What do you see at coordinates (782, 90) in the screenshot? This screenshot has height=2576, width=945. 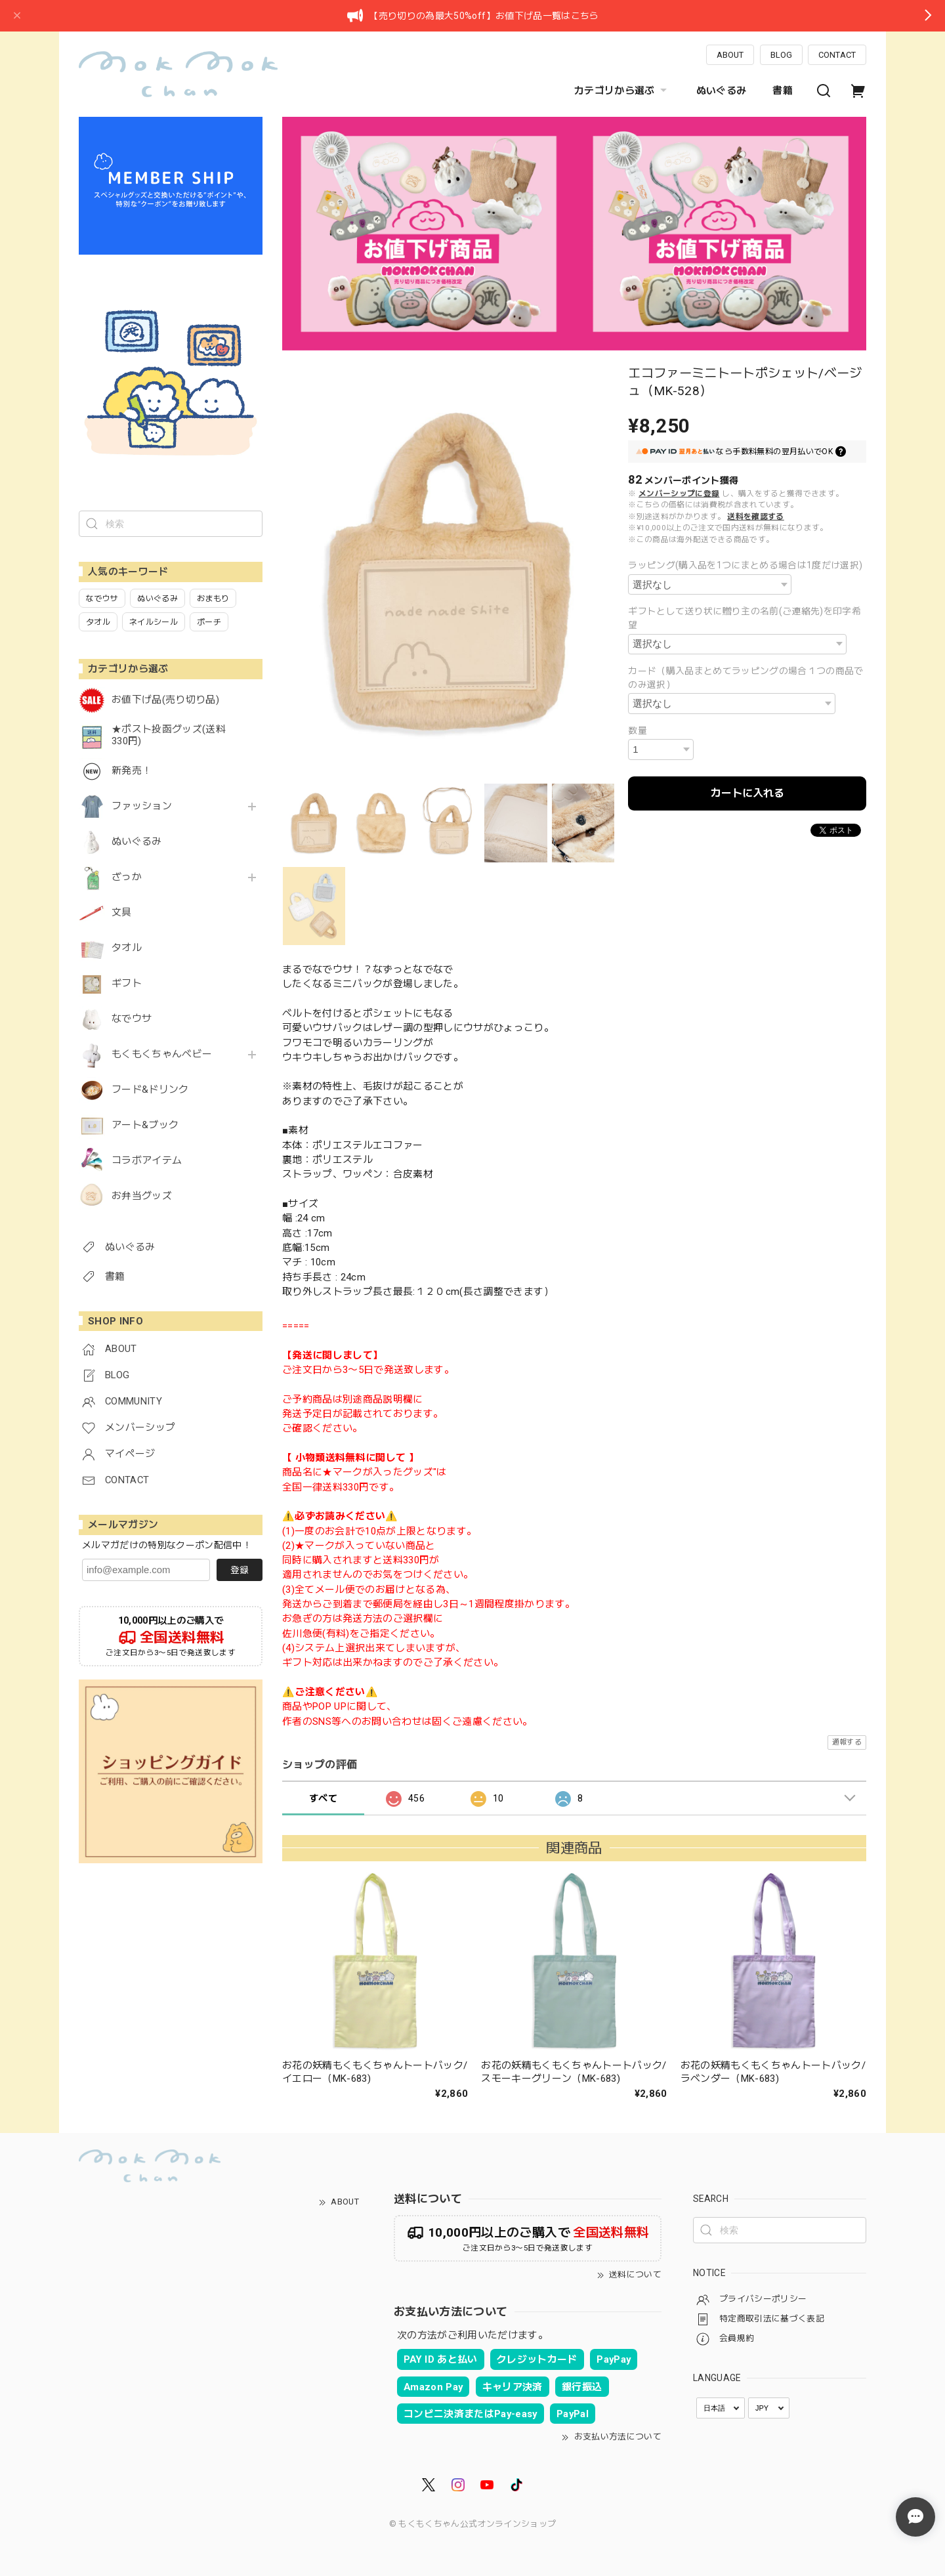 I see `書籍` at bounding box center [782, 90].